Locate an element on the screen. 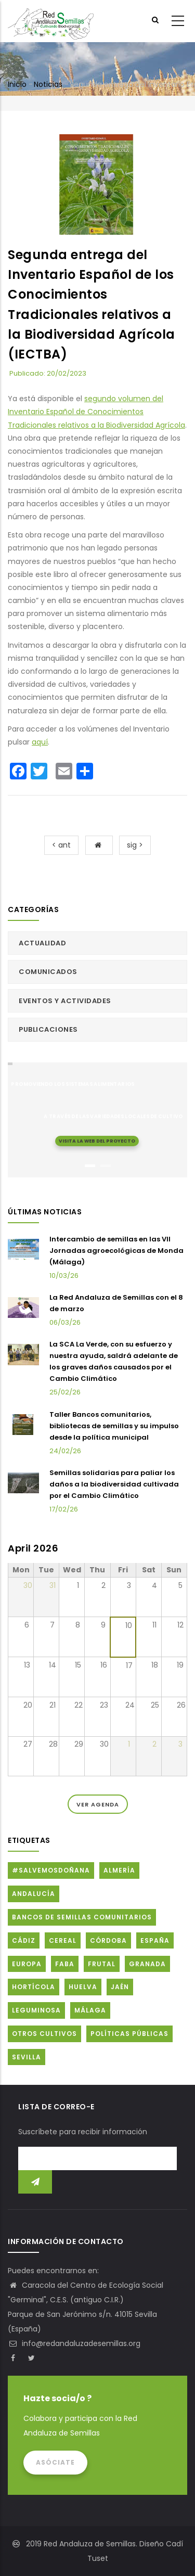 This screenshot has width=195, height=2576. Leguminosa is located at coordinates (36, 2010).